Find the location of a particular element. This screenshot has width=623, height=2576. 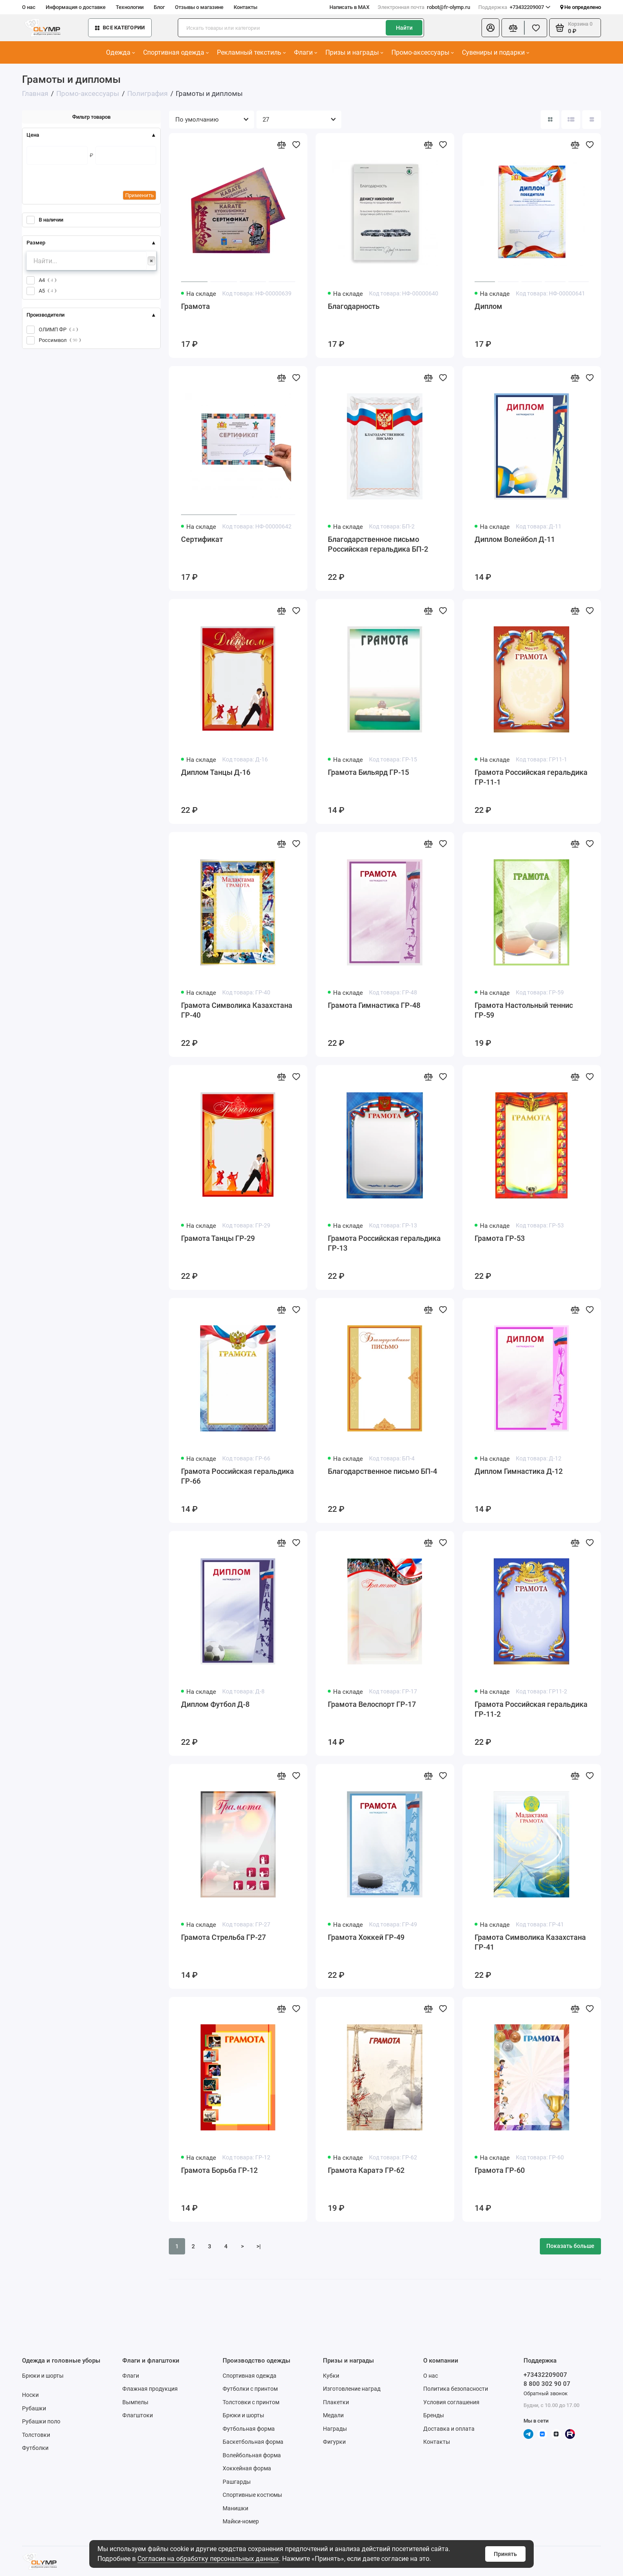

Информация о доставке is located at coordinates (76, 7).